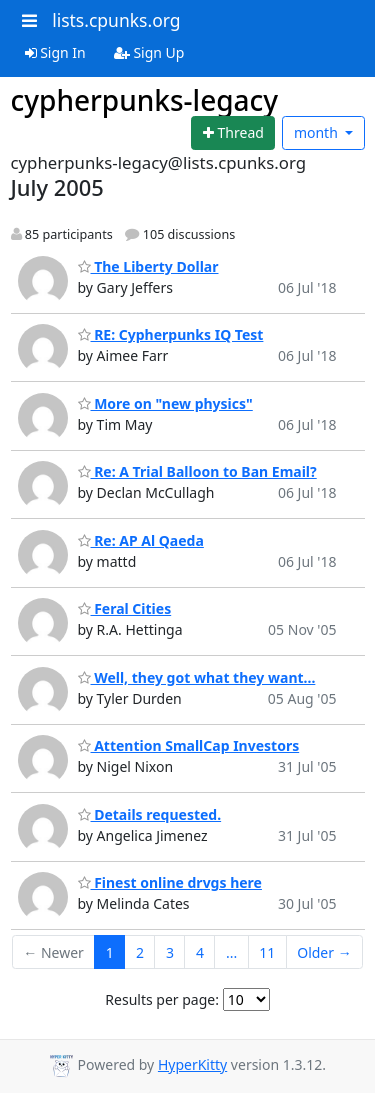 Image resolution: width=375 pixels, height=1093 pixels. I want to click on month, so click(318, 132).